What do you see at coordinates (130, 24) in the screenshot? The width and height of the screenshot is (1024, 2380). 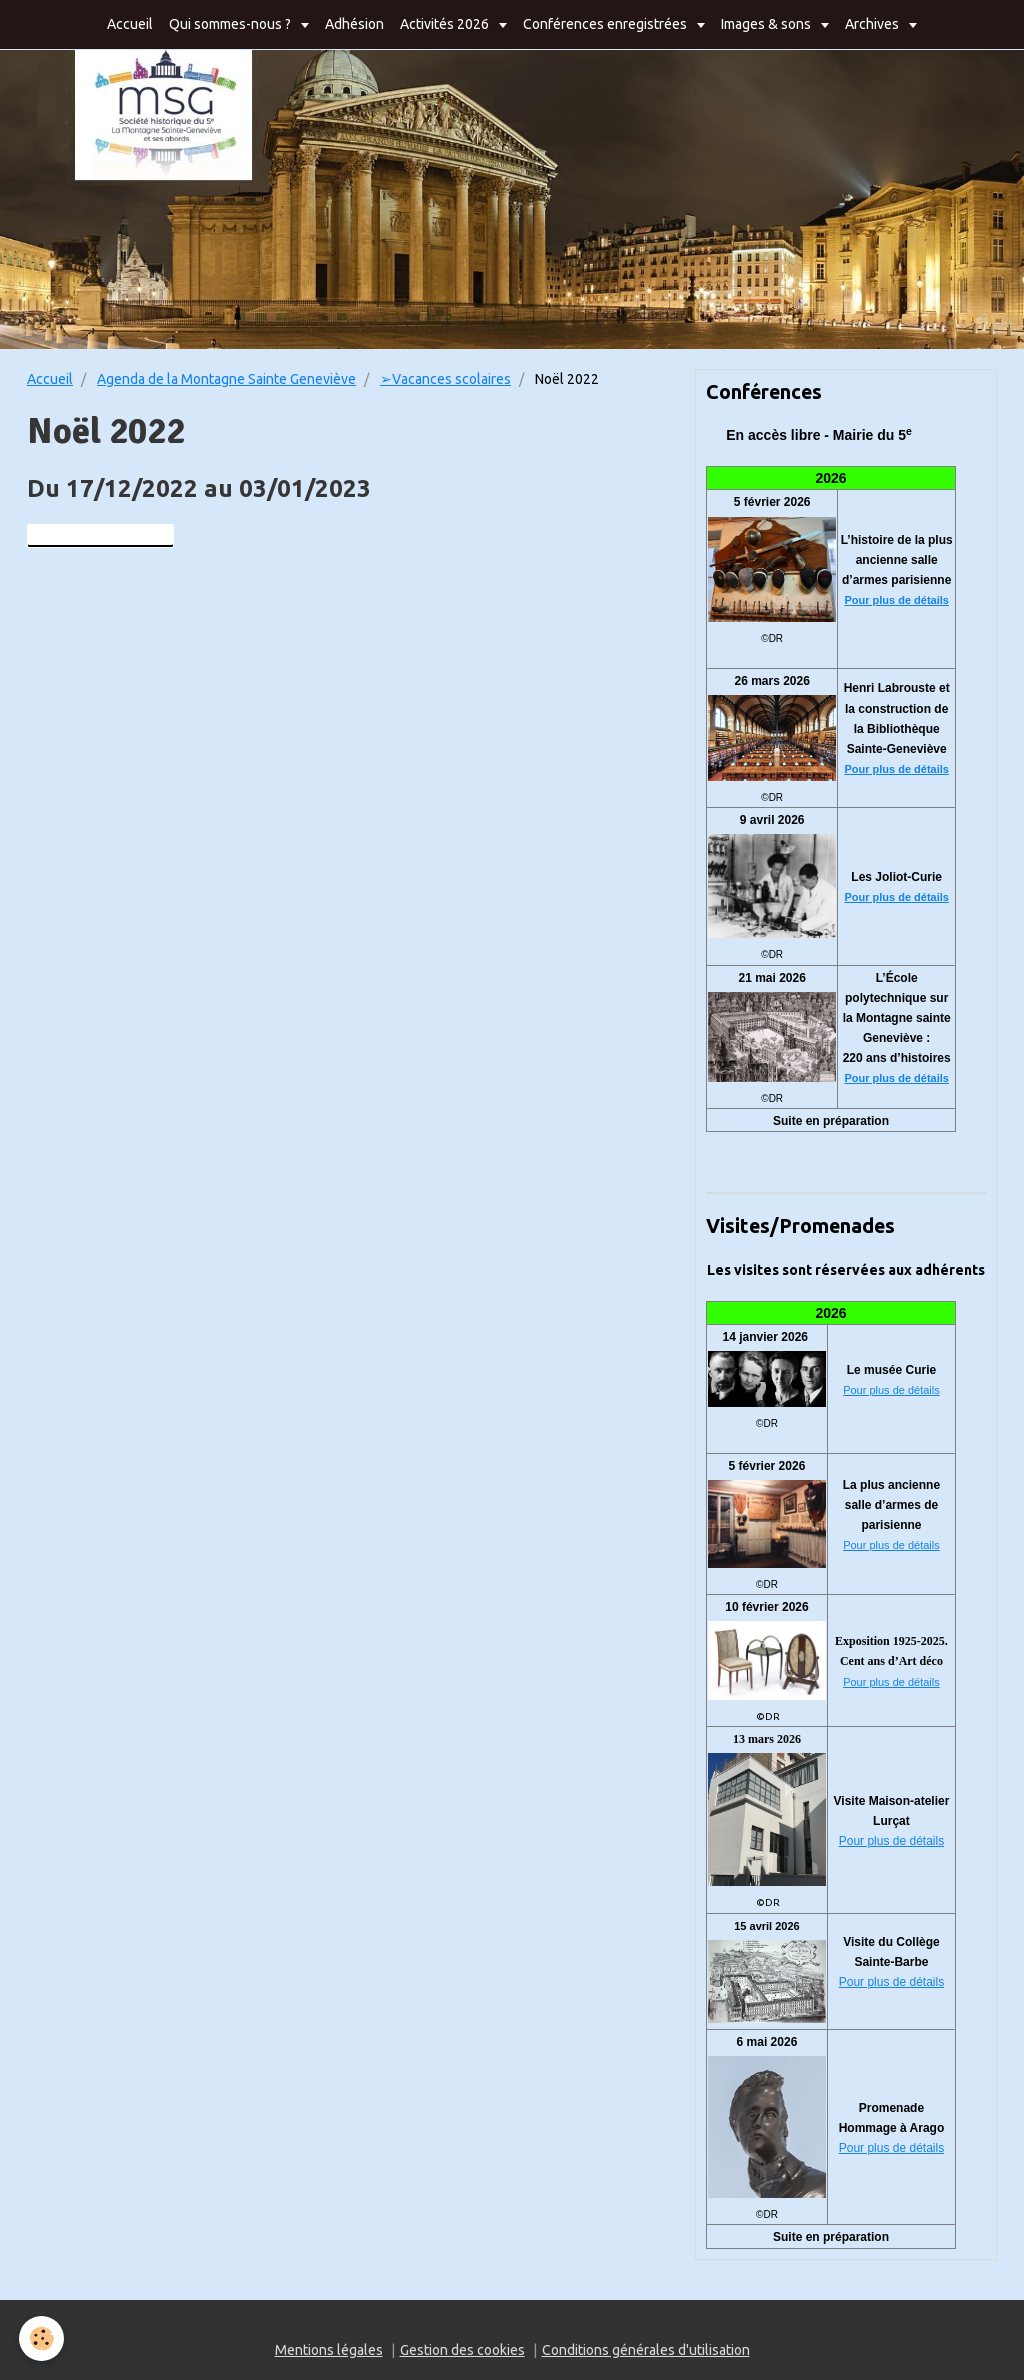 I see `Accueil` at bounding box center [130, 24].